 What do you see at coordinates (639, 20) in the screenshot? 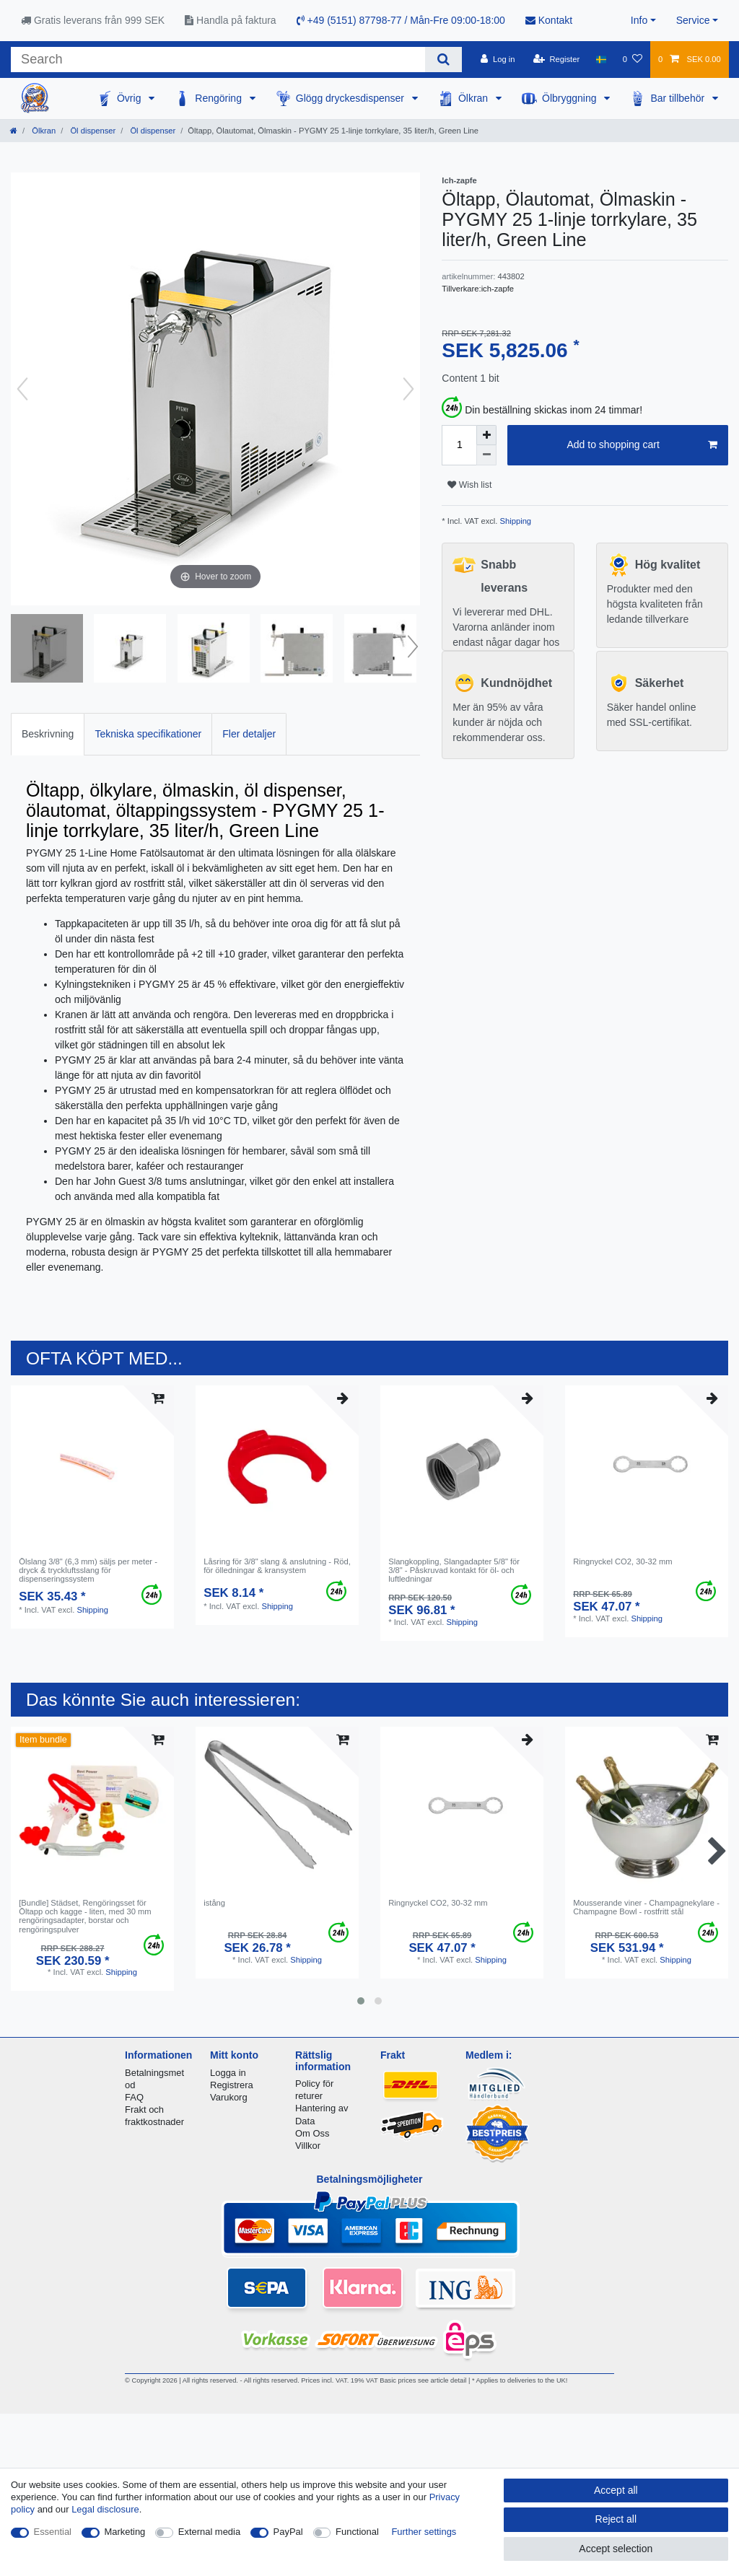
I see `Info [button]` at bounding box center [639, 20].